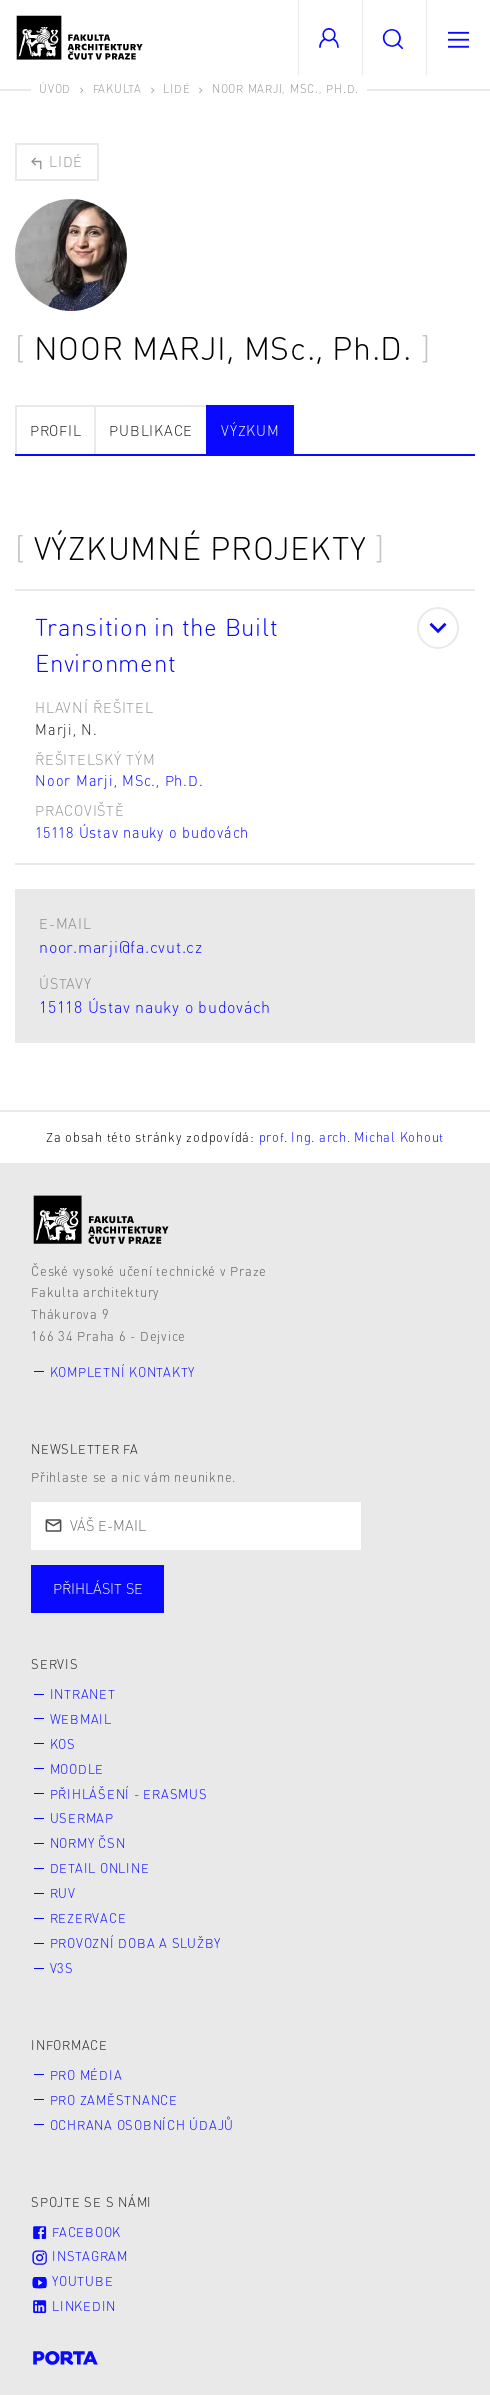 This screenshot has height=2395, width=490. What do you see at coordinates (88, 1918) in the screenshot?
I see `Rezervace` at bounding box center [88, 1918].